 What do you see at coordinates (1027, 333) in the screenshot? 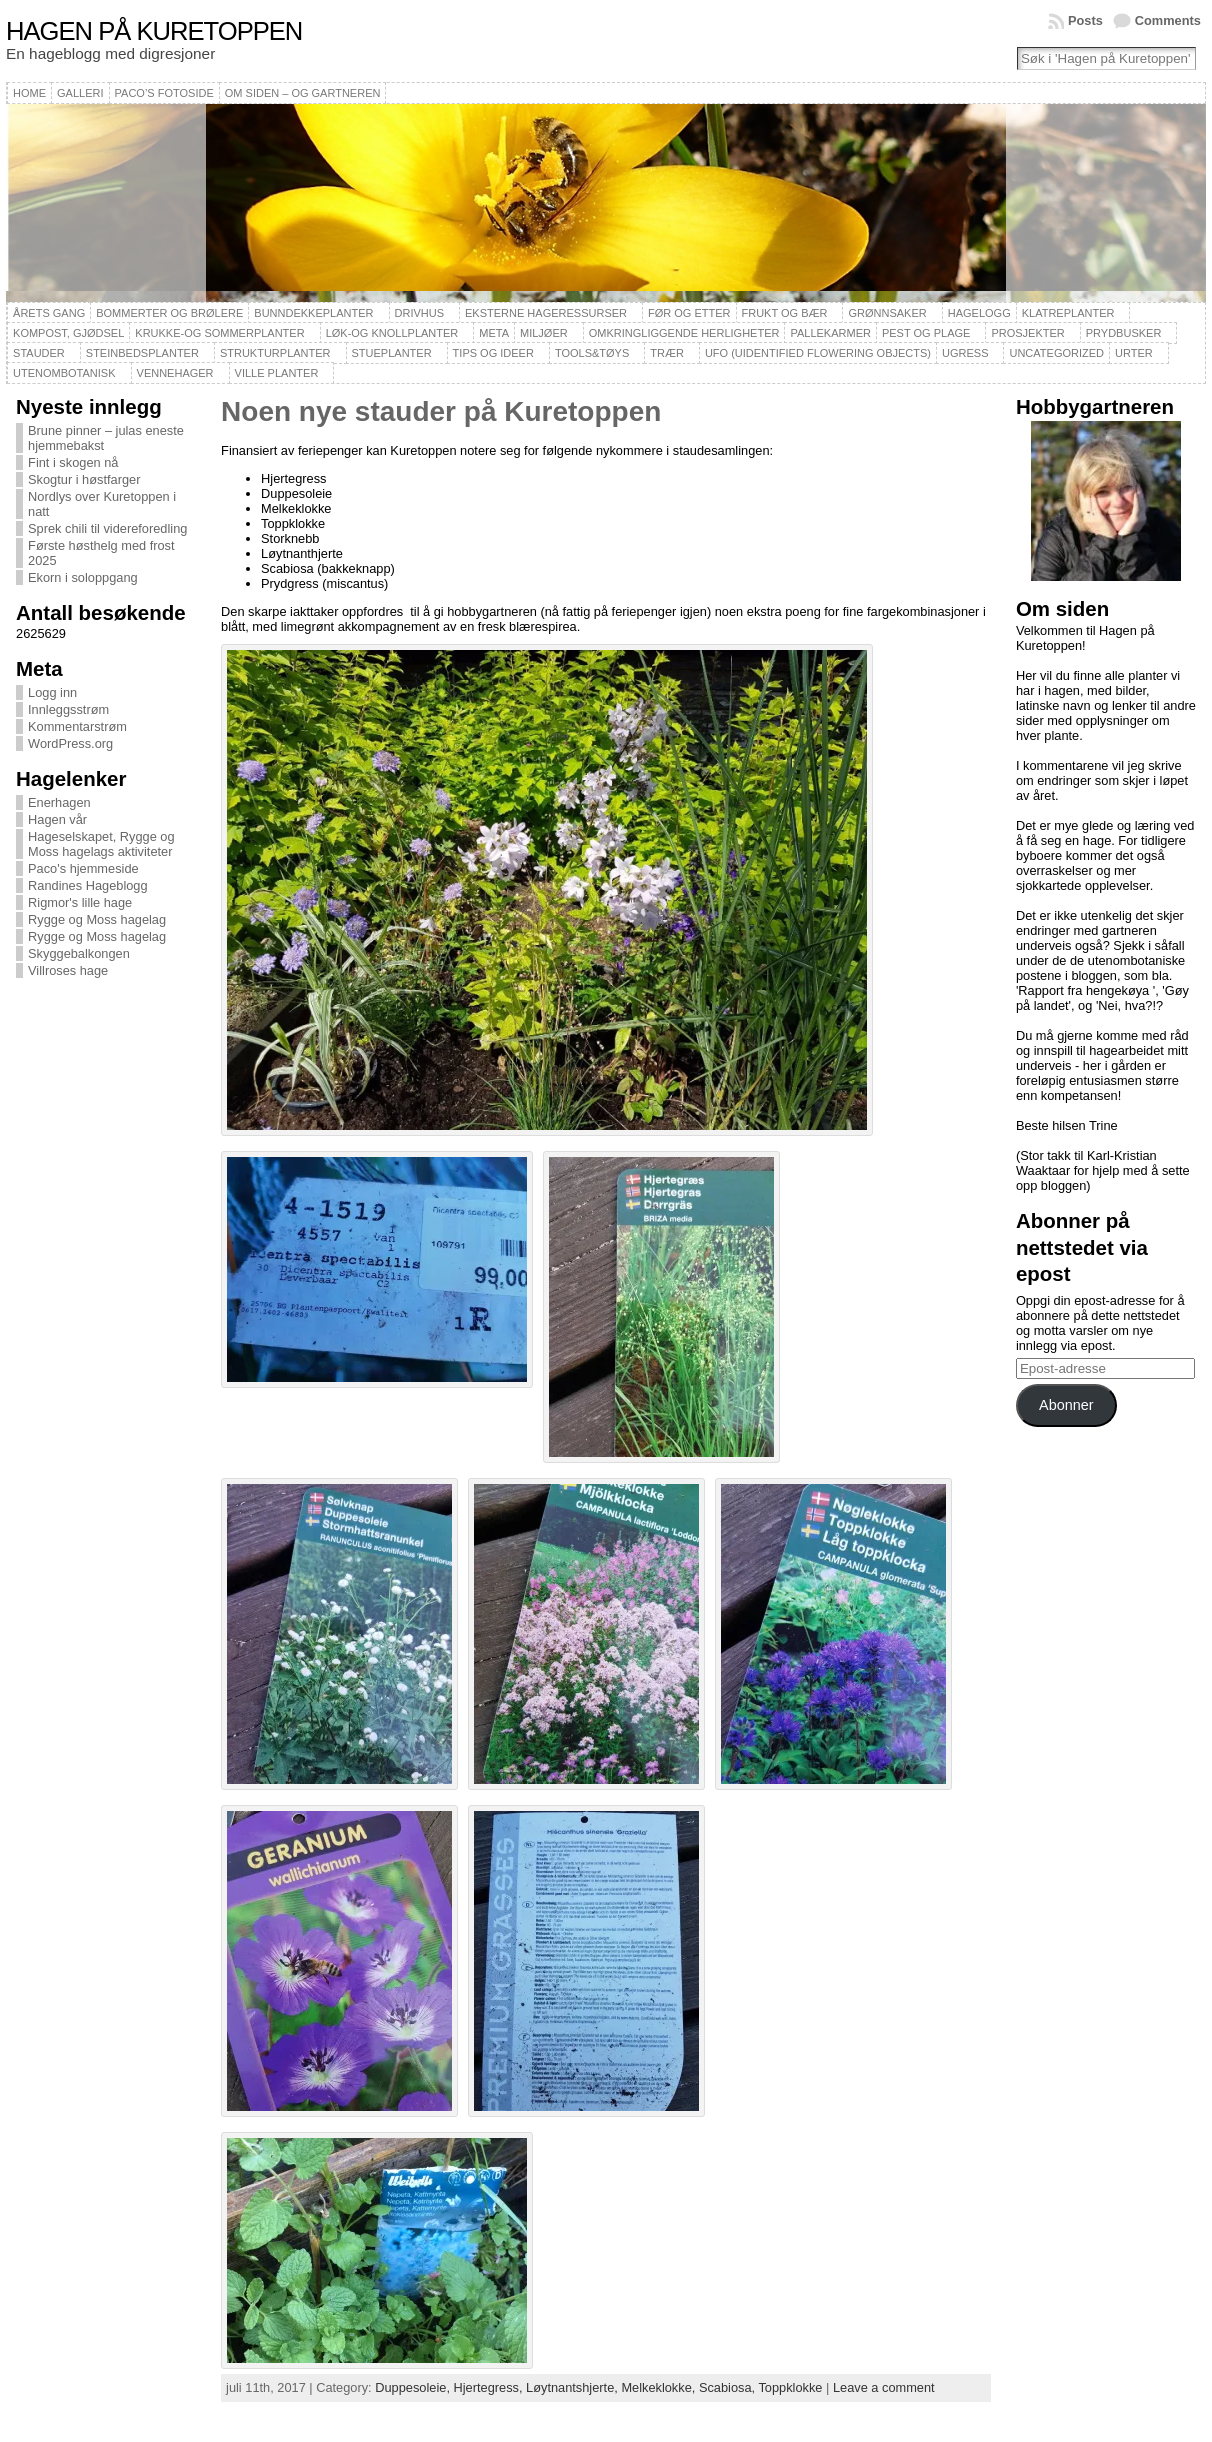
I see `Prosjekter` at bounding box center [1027, 333].